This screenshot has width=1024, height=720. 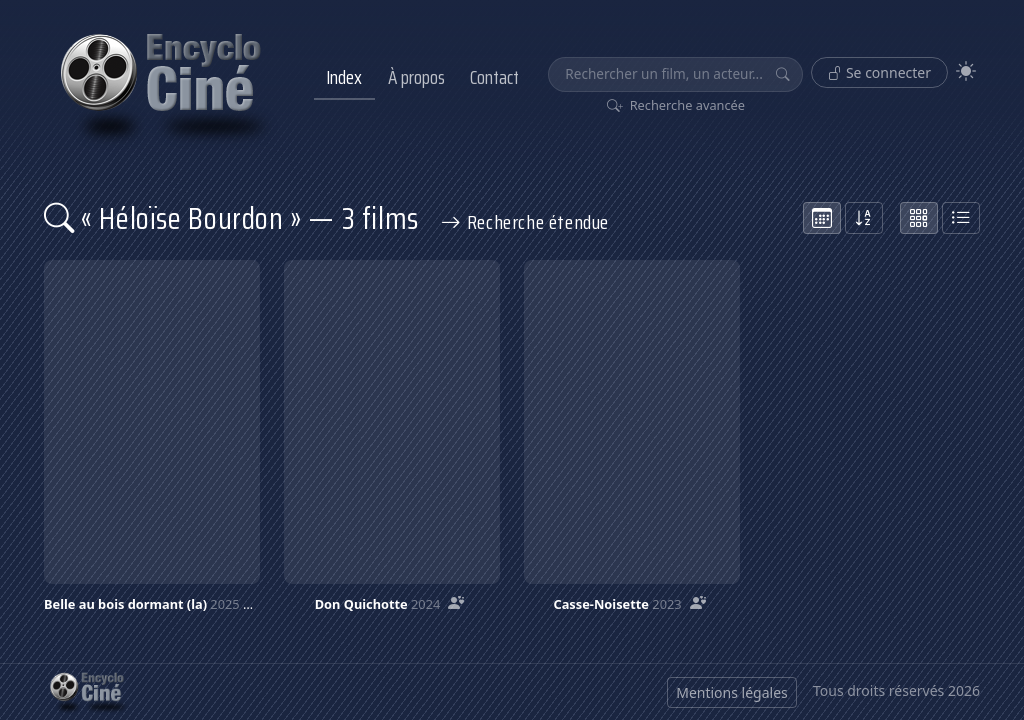 What do you see at coordinates (525, 222) in the screenshot?
I see `Recherche étendue` at bounding box center [525, 222].